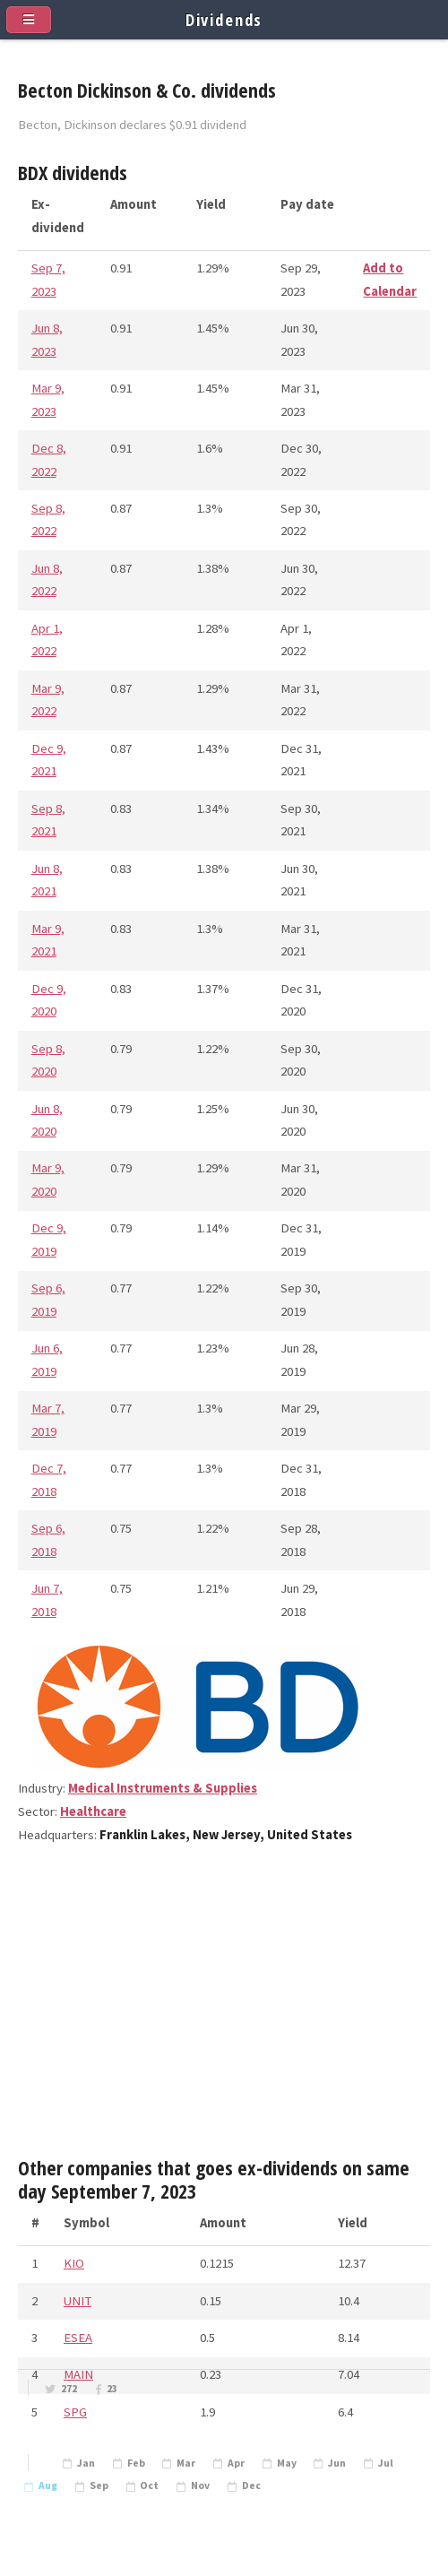 The height and width of the screenshot is (2576, 448). What do you see at coordinates (287, 2463) in the screenshot?
I see `May` at bounding box center [287, 2463].